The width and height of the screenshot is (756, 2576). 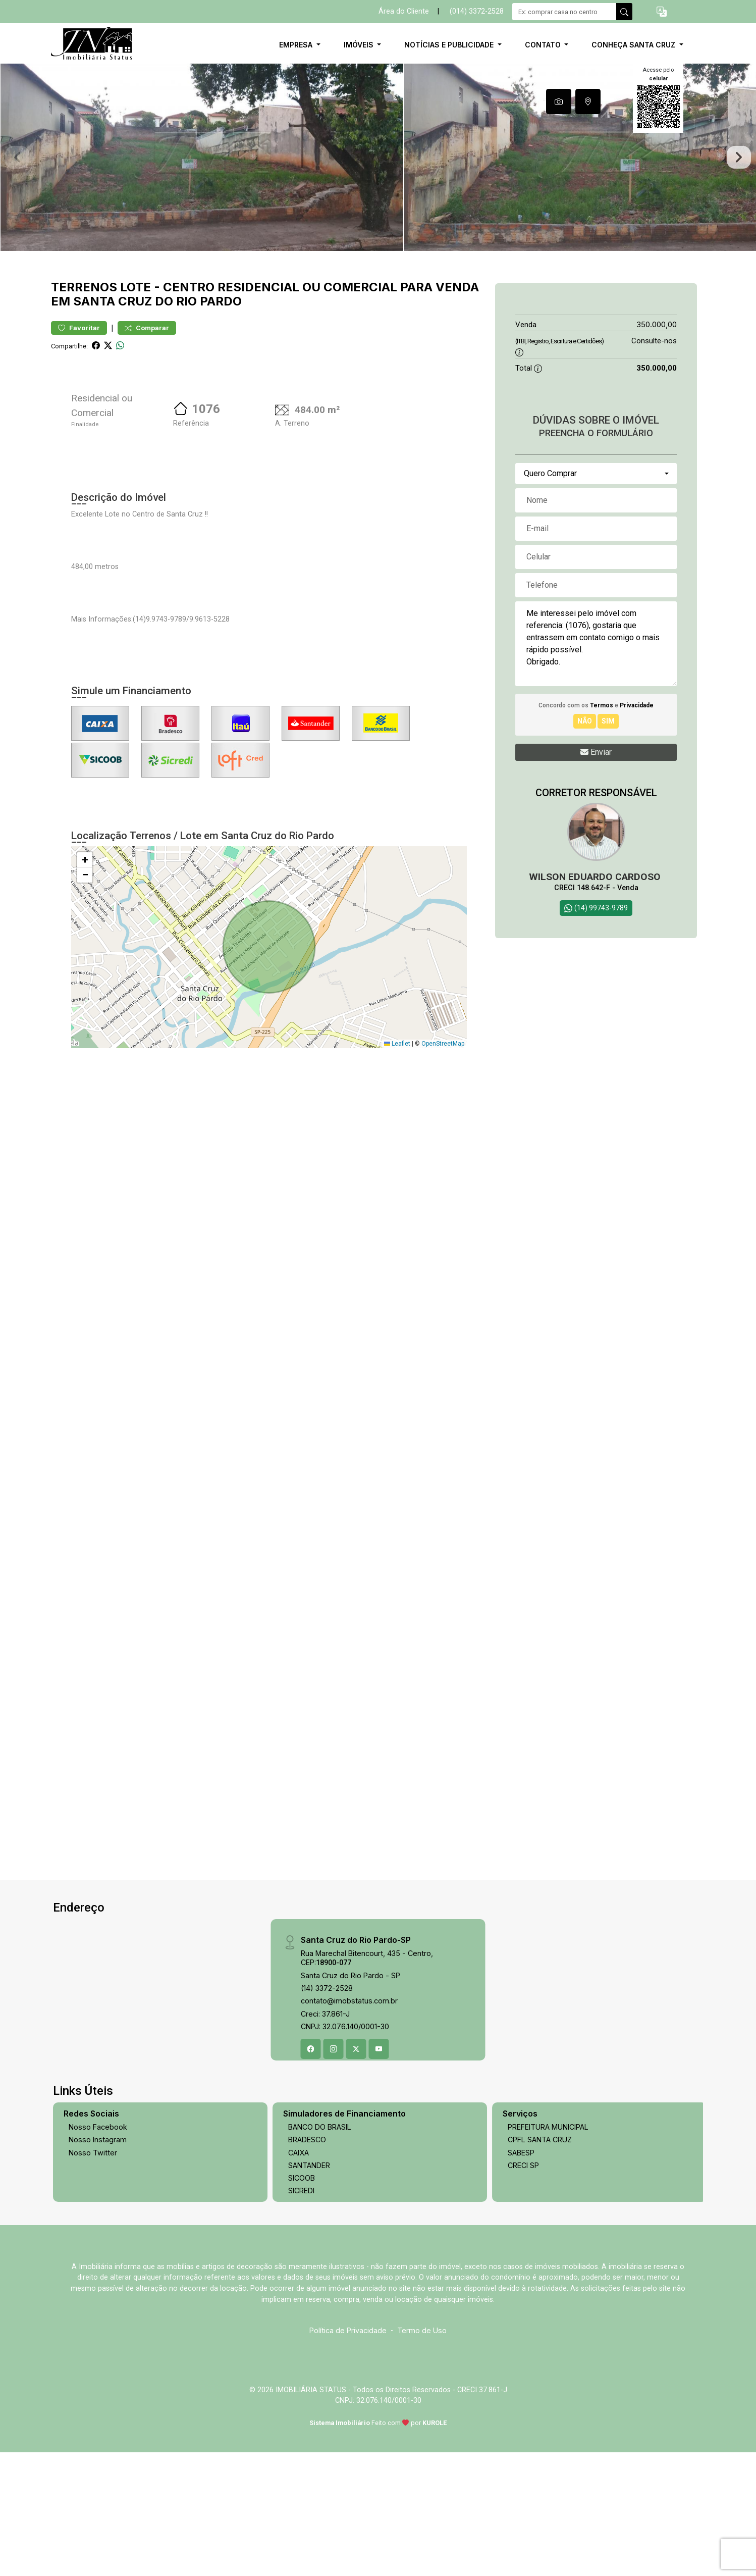 I want to click on Nosso Instagram, so click(x=98, y=2204).